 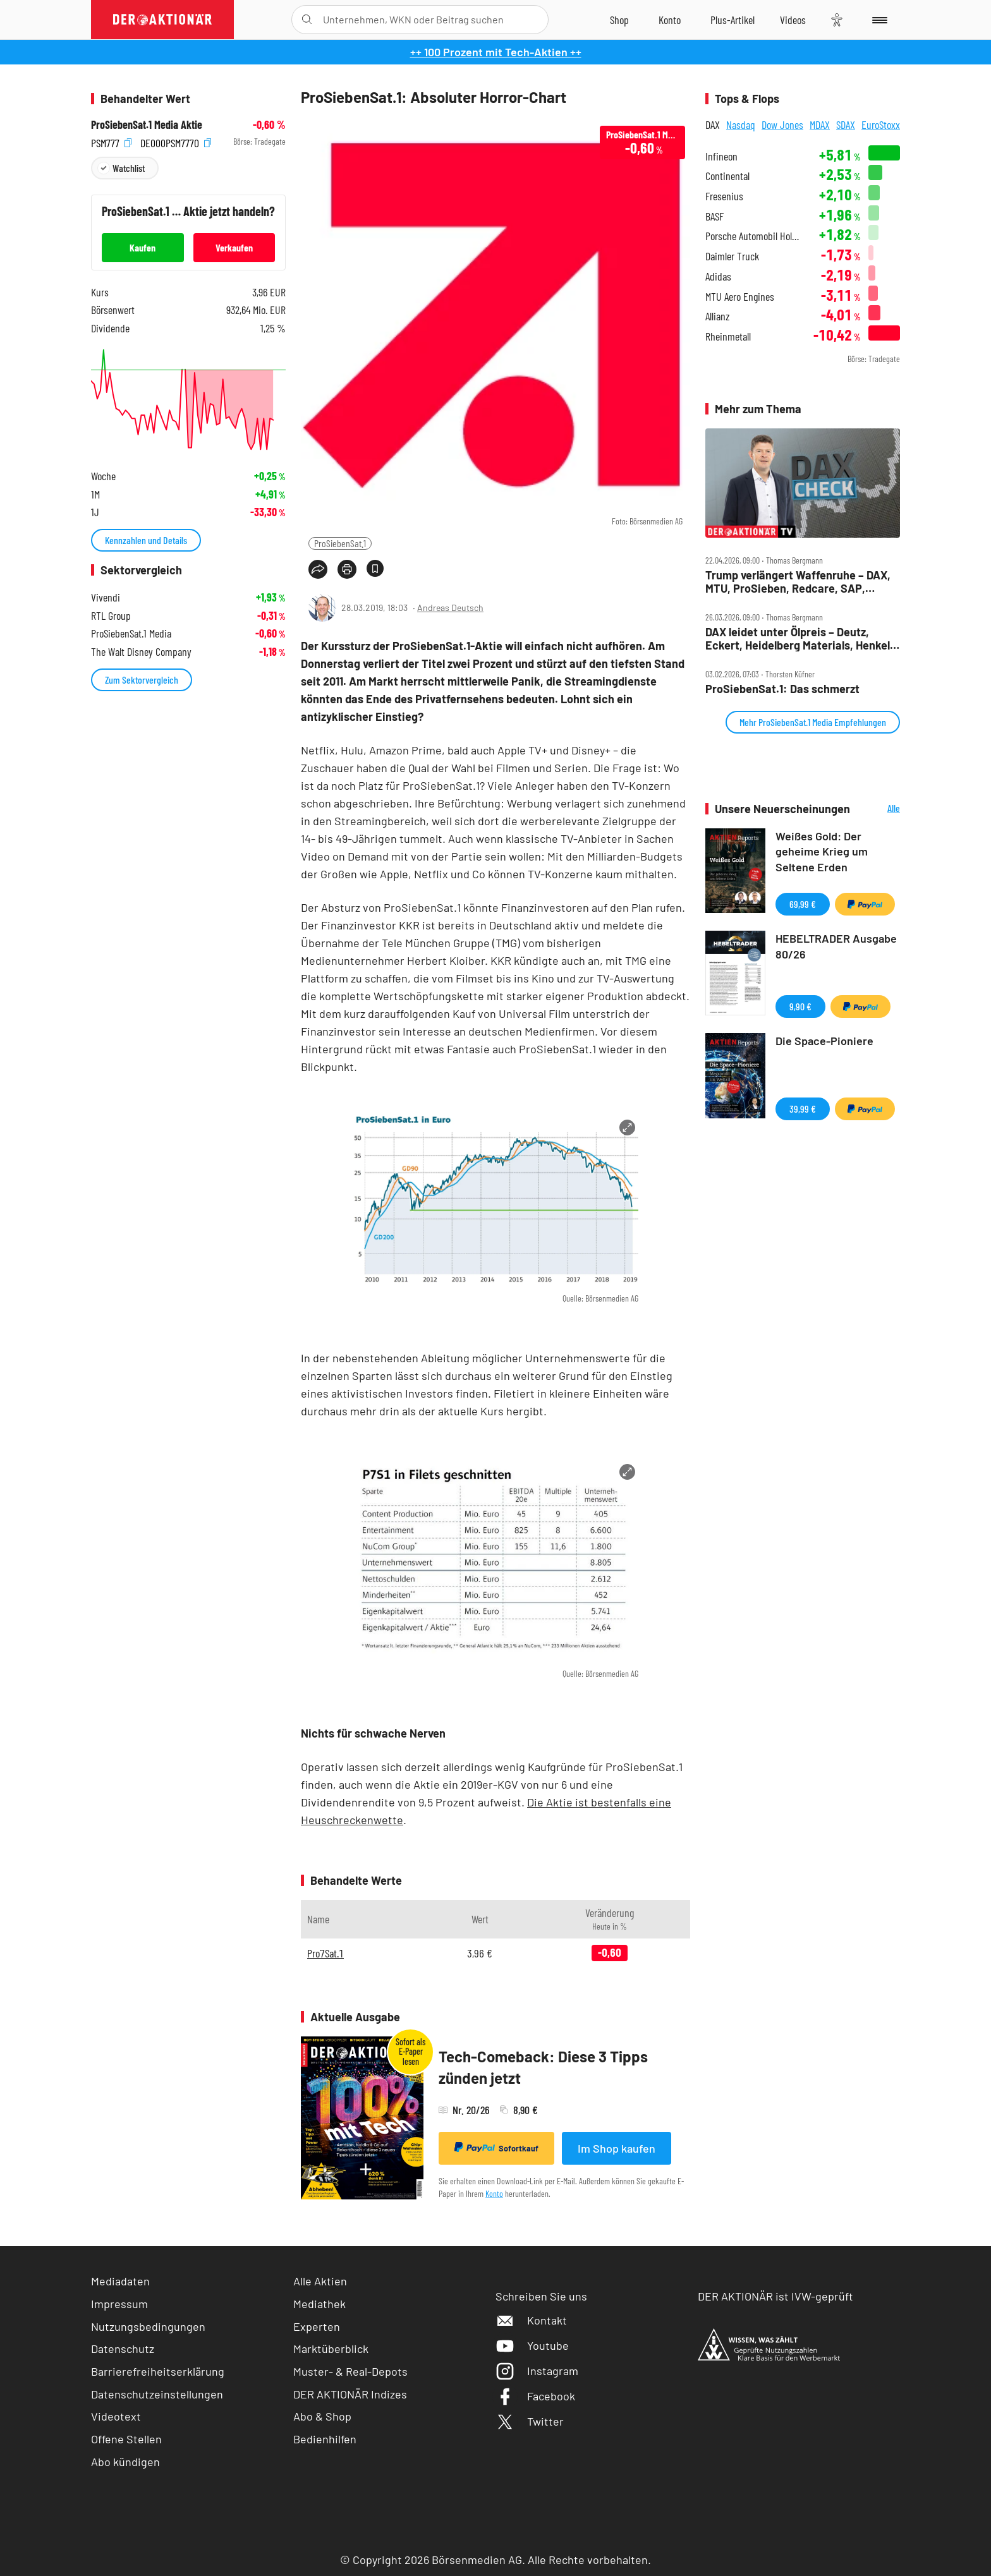 What do you see at coordinates (782, 689) in the screenshot?
I see `ProSiebenSat.1: Das schmerzt` at bounding box center [782, 689].